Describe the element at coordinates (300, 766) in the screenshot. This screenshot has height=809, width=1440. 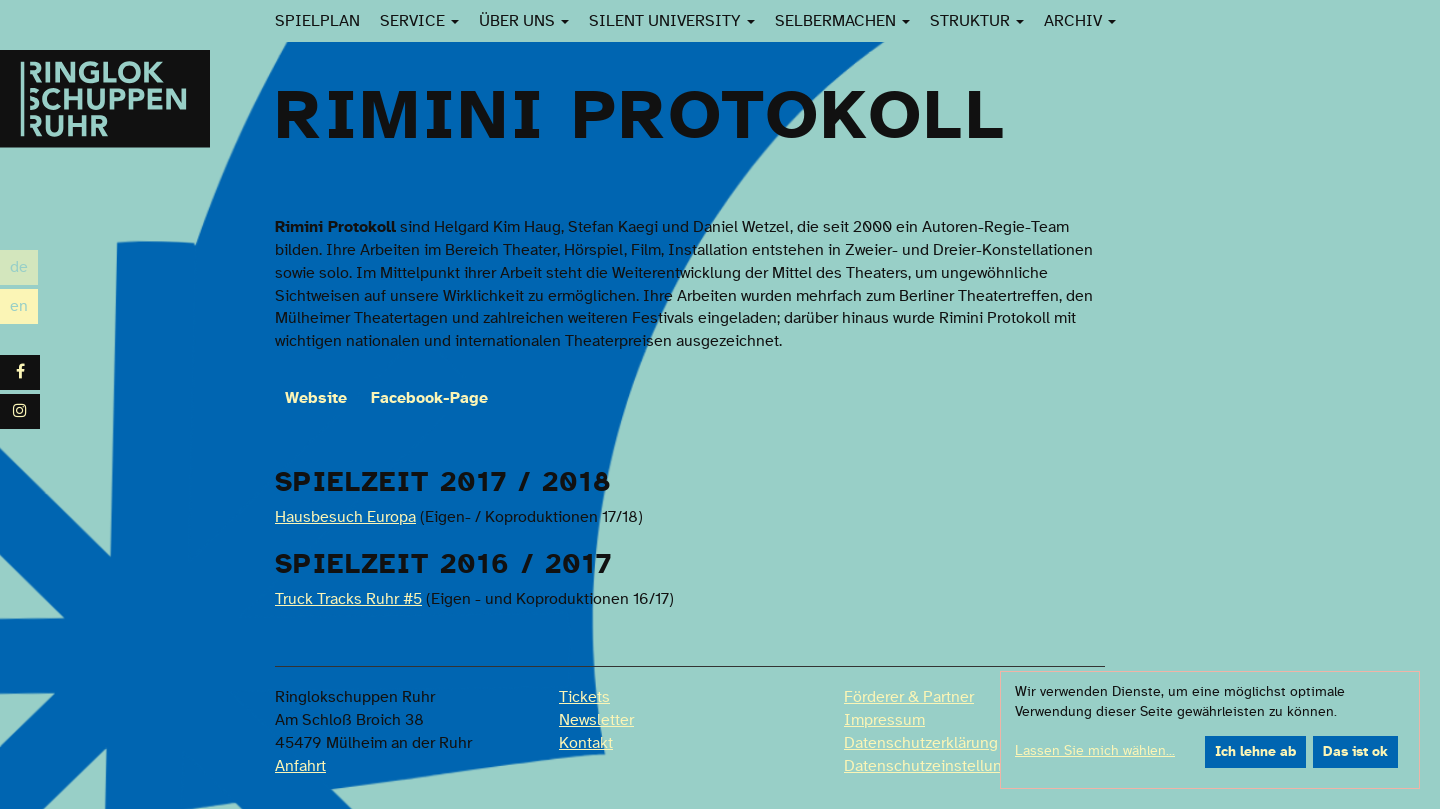
I see `Anfahrt` at that location.